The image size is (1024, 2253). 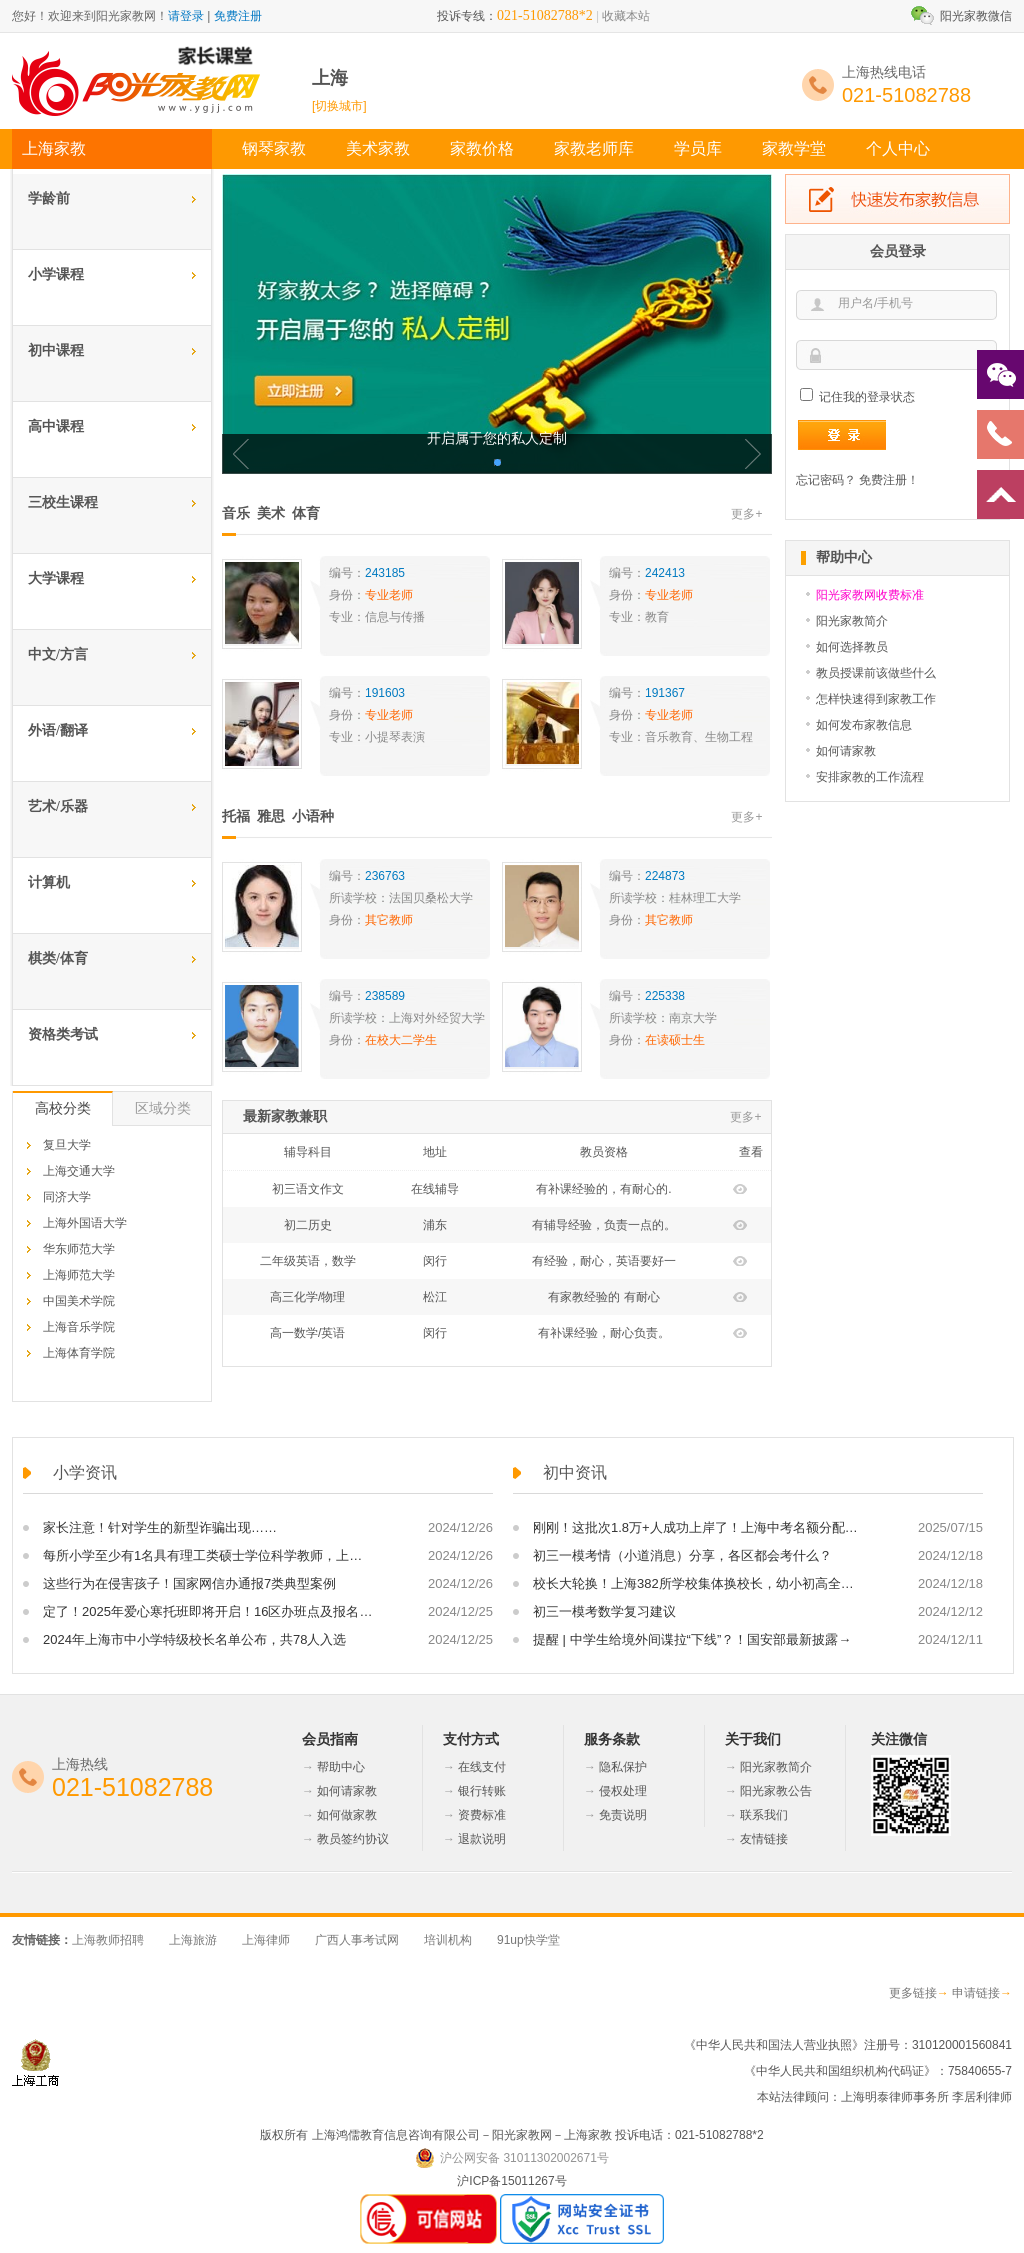 What do you see at coordinates (208, 1555) in the screenshot?
I see `每所小学至少有1名具有理工类硕士学位科学教师，上海一区发布高质量推进科学教育工作方案` at bounding box center [208, 1555].